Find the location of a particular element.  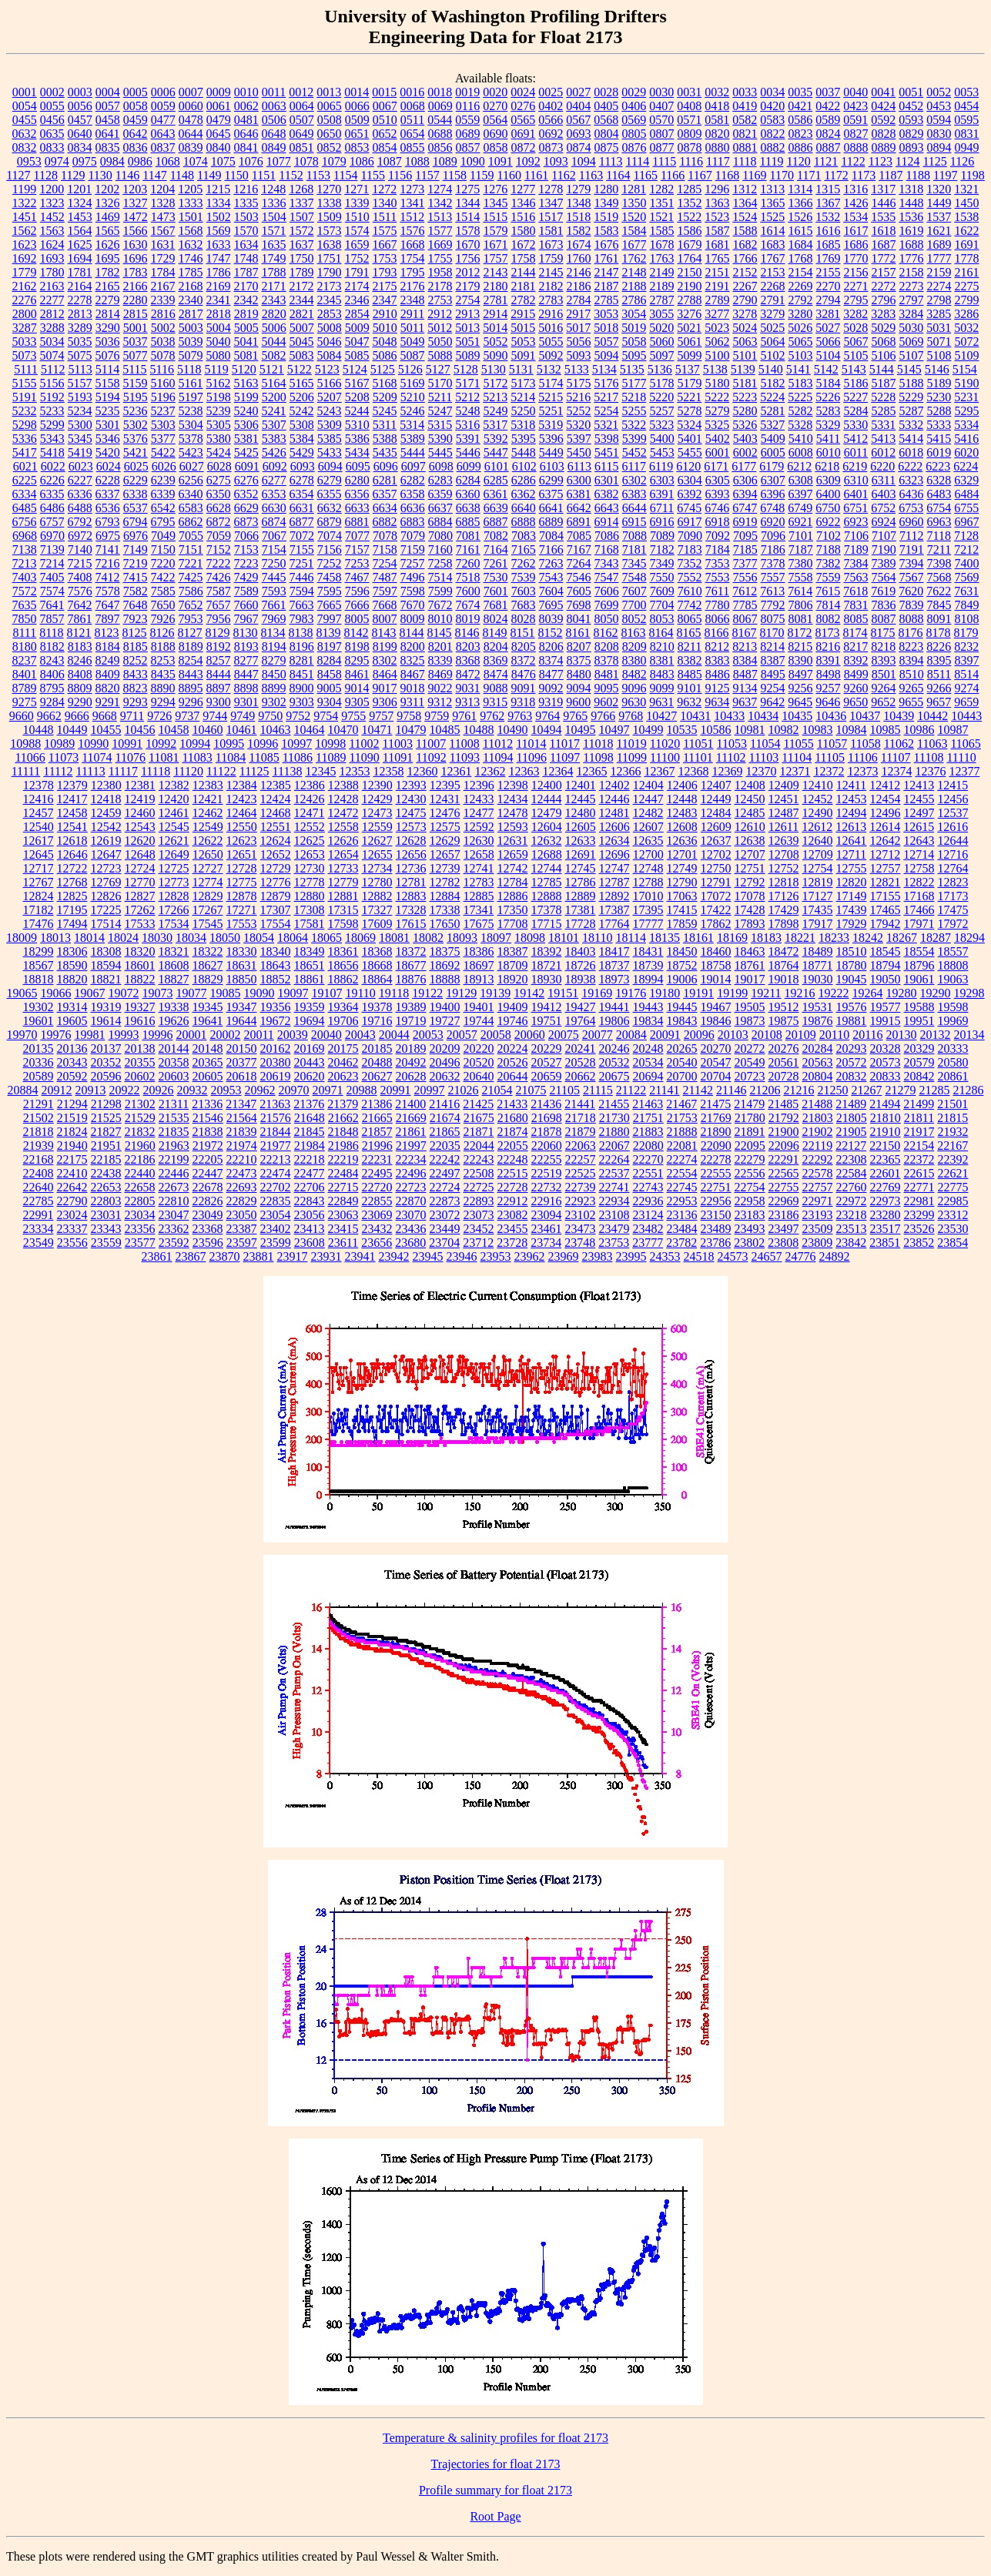

21890 is located at coordinates (716, 1131).